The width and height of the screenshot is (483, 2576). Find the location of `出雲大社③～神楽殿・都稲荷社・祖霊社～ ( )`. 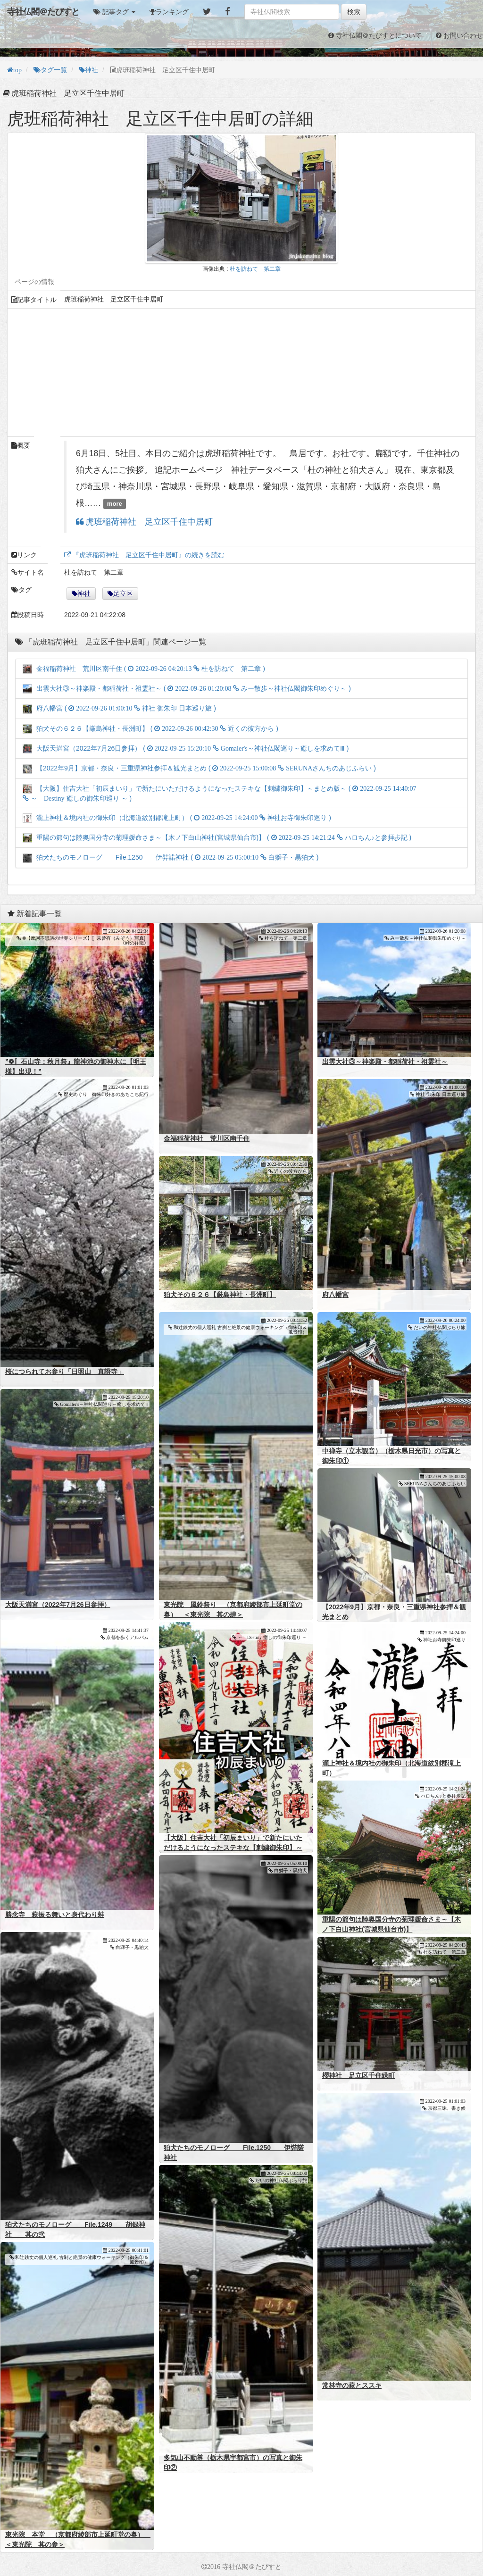

出雲大社③～神楽殿・都稲荷社・祖霊社～ ( ) is located at coordinates (187, 688).